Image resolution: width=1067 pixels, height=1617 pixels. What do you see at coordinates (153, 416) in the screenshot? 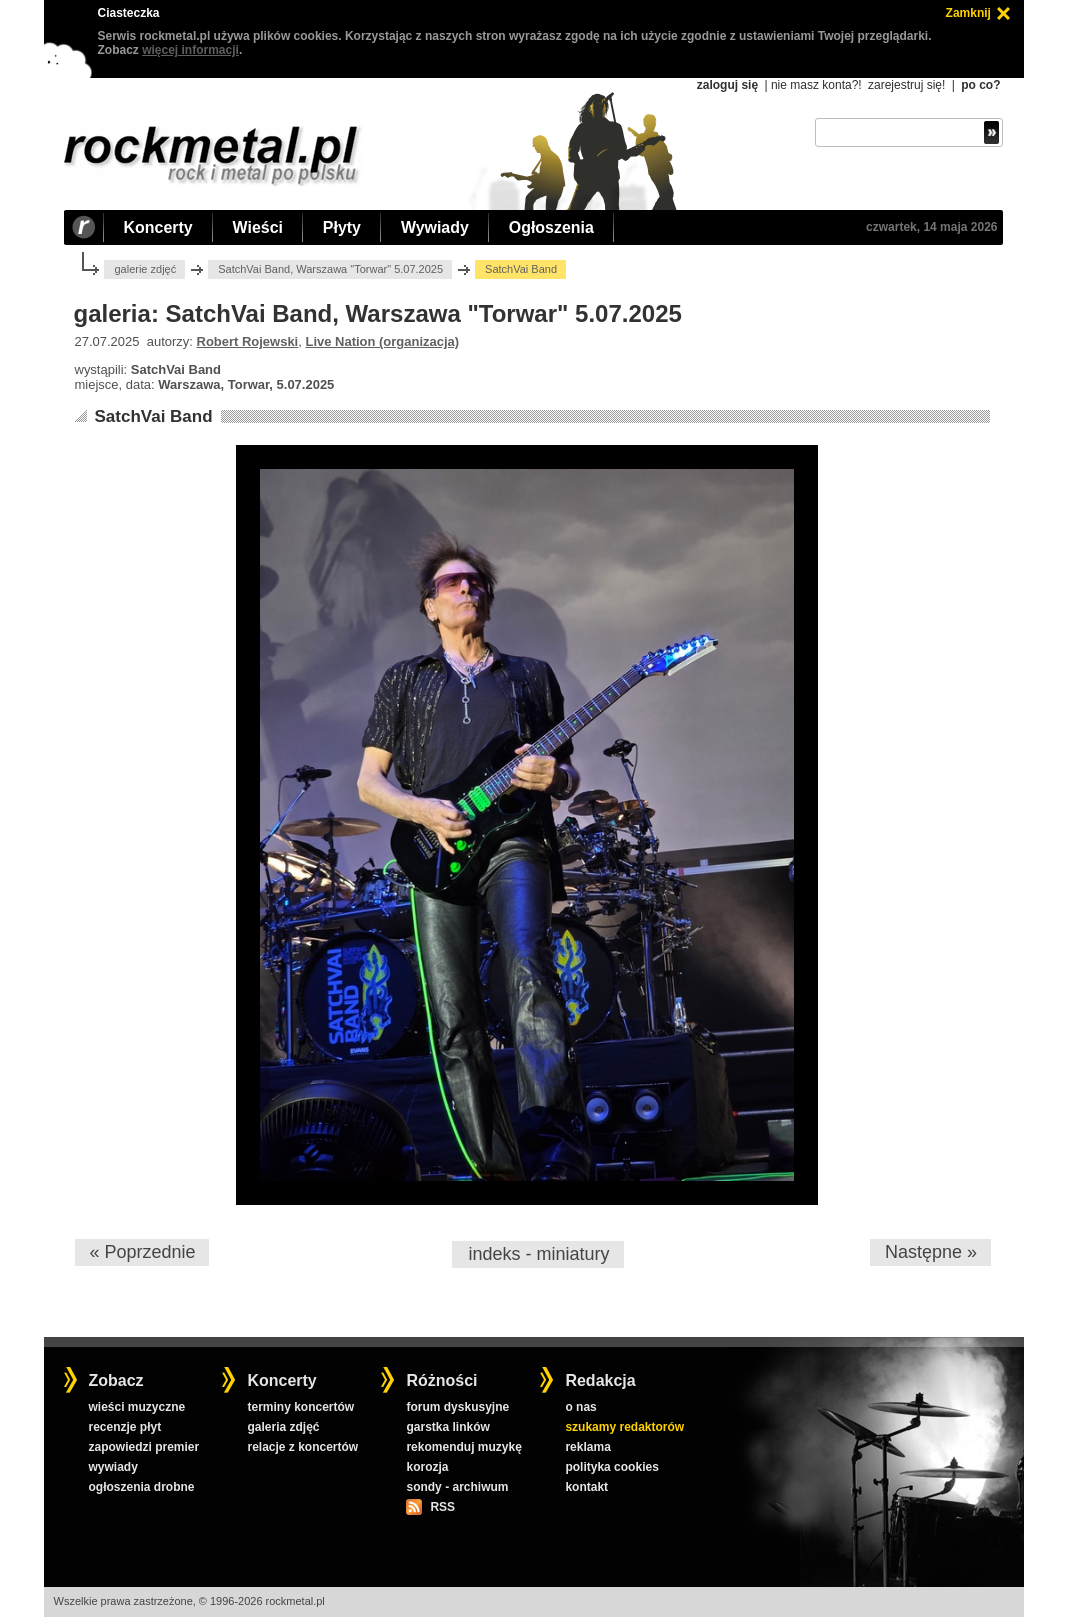
I see `SatchVai Band` at bounding box center [153, 416].